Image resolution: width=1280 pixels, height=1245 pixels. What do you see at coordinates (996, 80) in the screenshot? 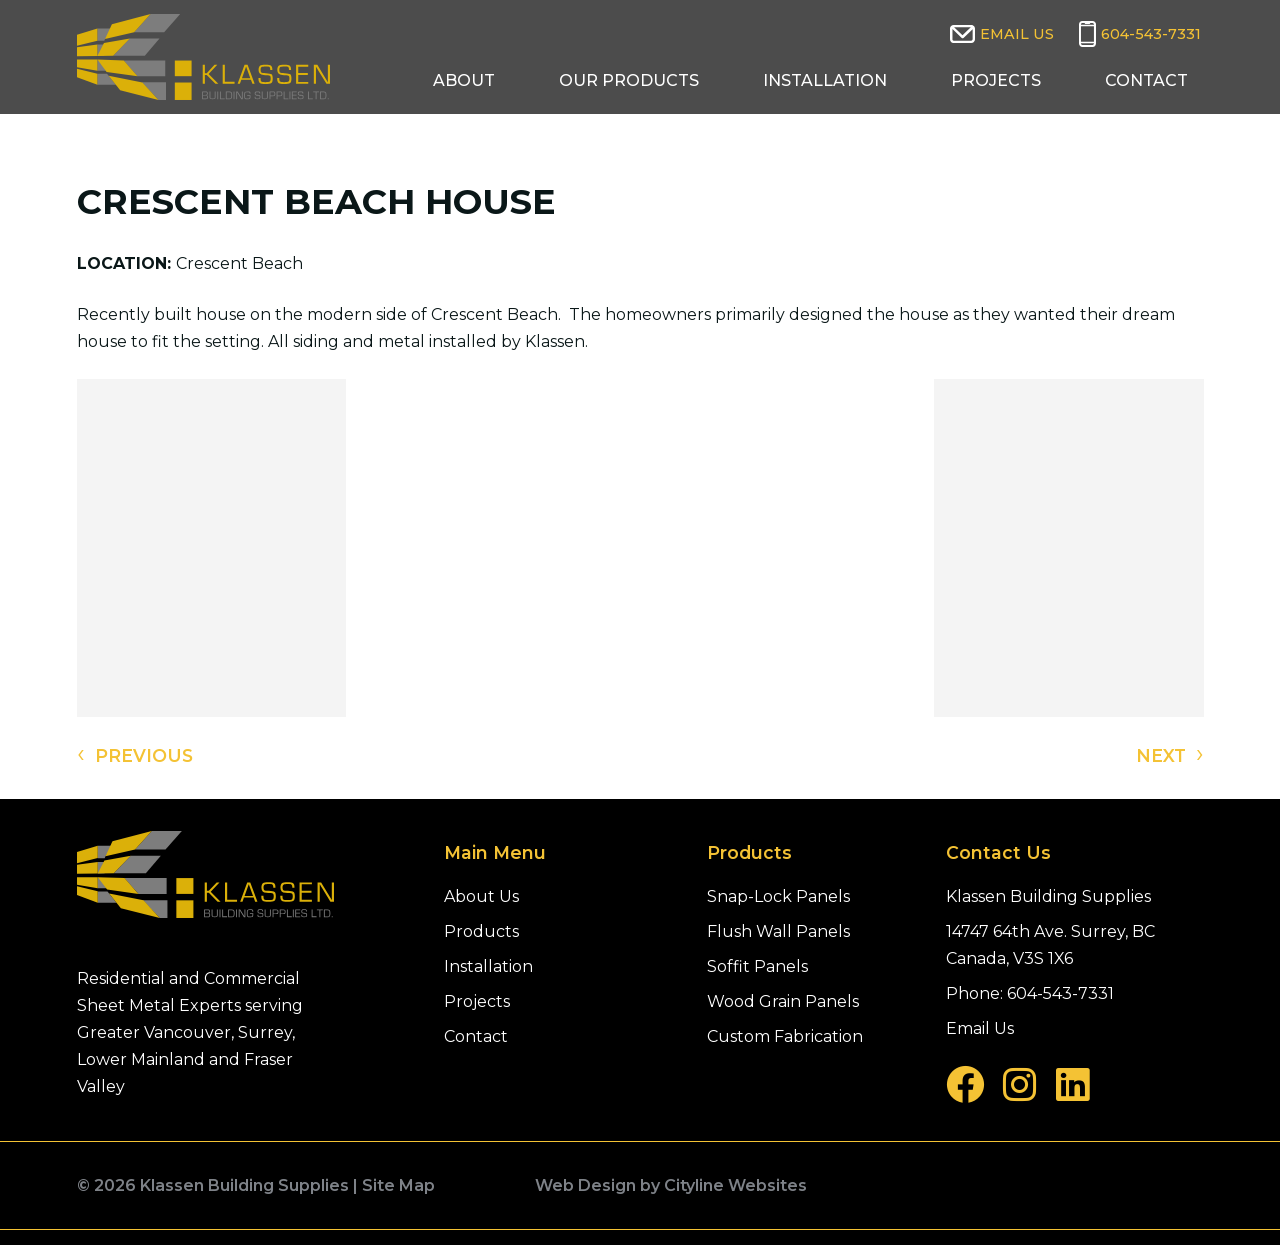
I see `Projects` at bounding box center [996, 80].